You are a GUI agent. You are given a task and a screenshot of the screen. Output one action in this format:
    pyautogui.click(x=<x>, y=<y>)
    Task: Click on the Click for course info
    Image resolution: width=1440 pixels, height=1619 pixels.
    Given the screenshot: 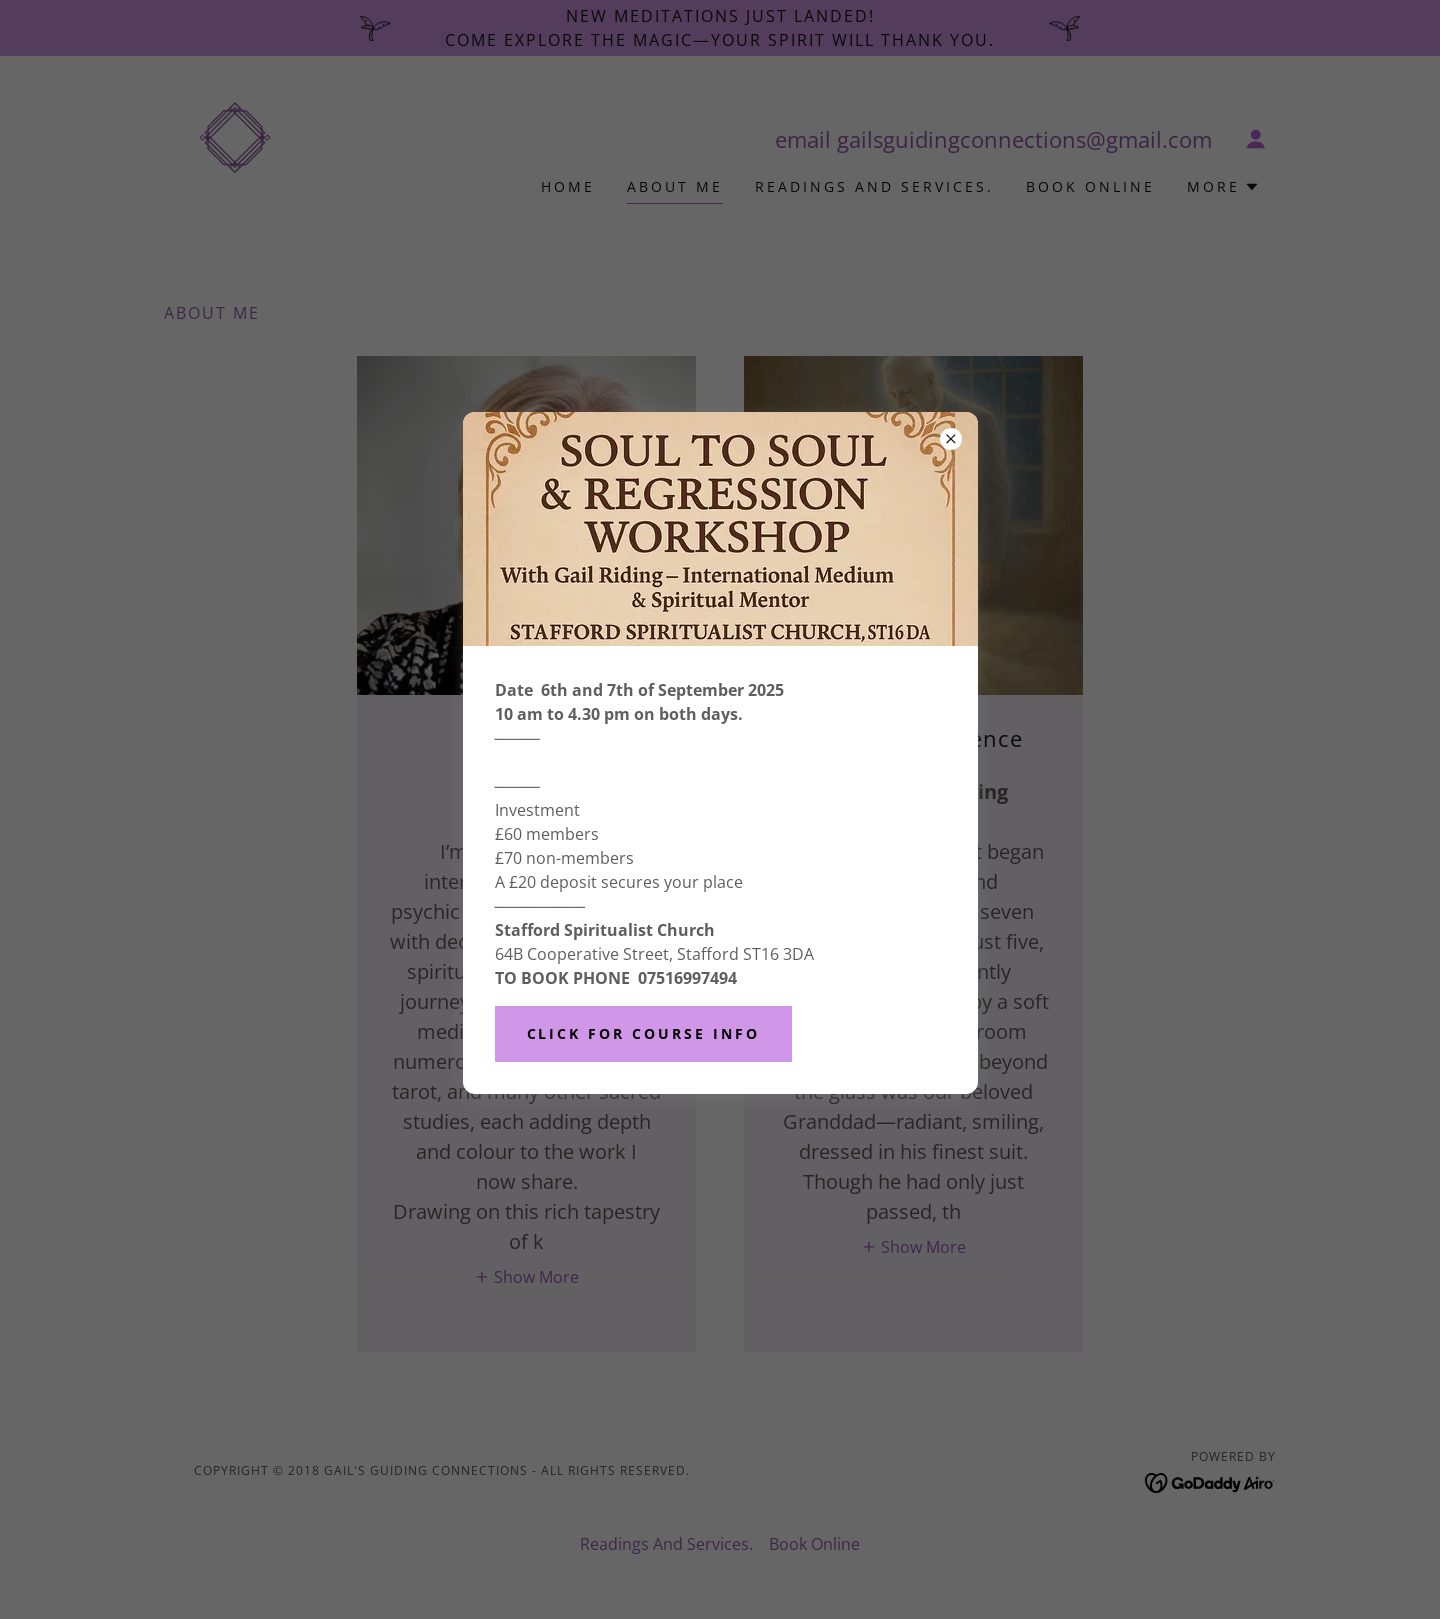 What is the action you would take?
    pyautogui.click(x=644, y=1033)
    